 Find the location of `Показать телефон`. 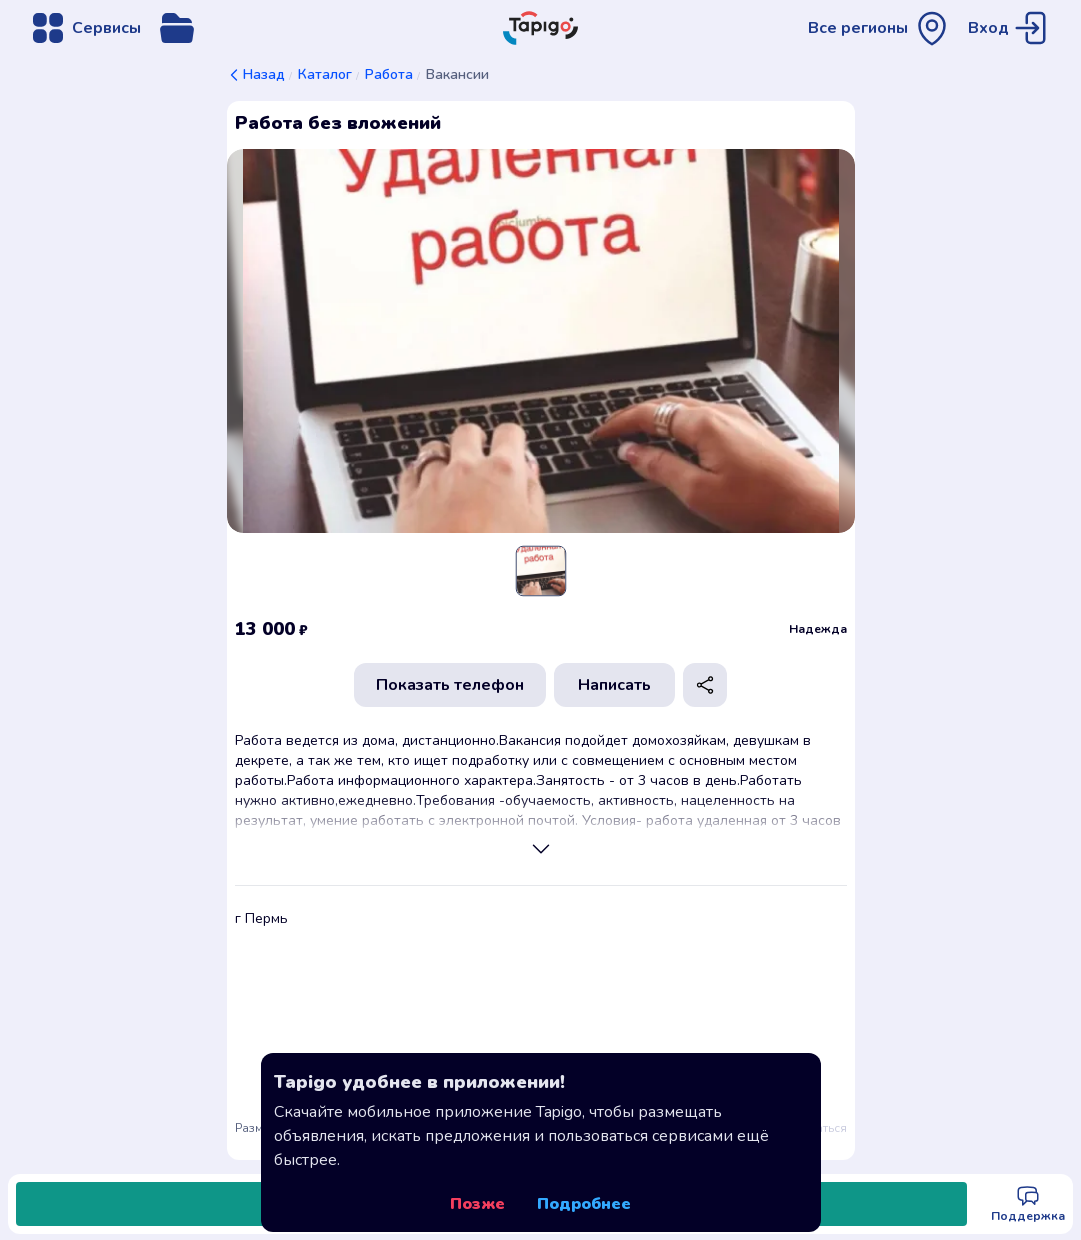

Показать телефон is located at coordinates (450, 685).